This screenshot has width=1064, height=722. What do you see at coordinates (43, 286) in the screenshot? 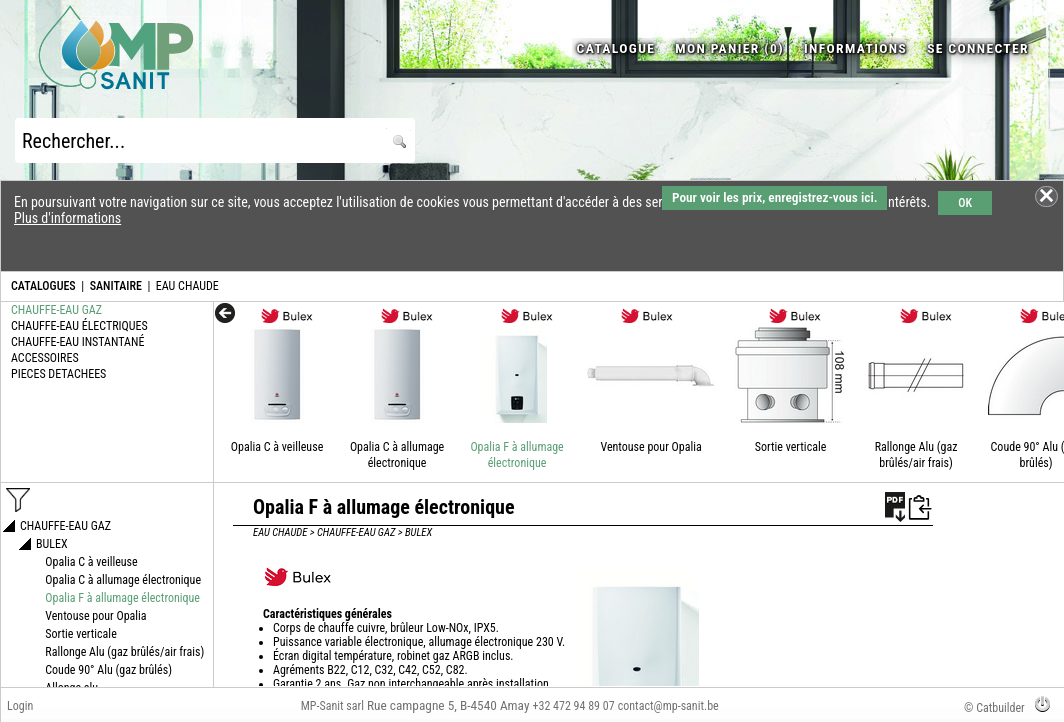
I see `CATALOGUES` at bounding box center [43, 286].